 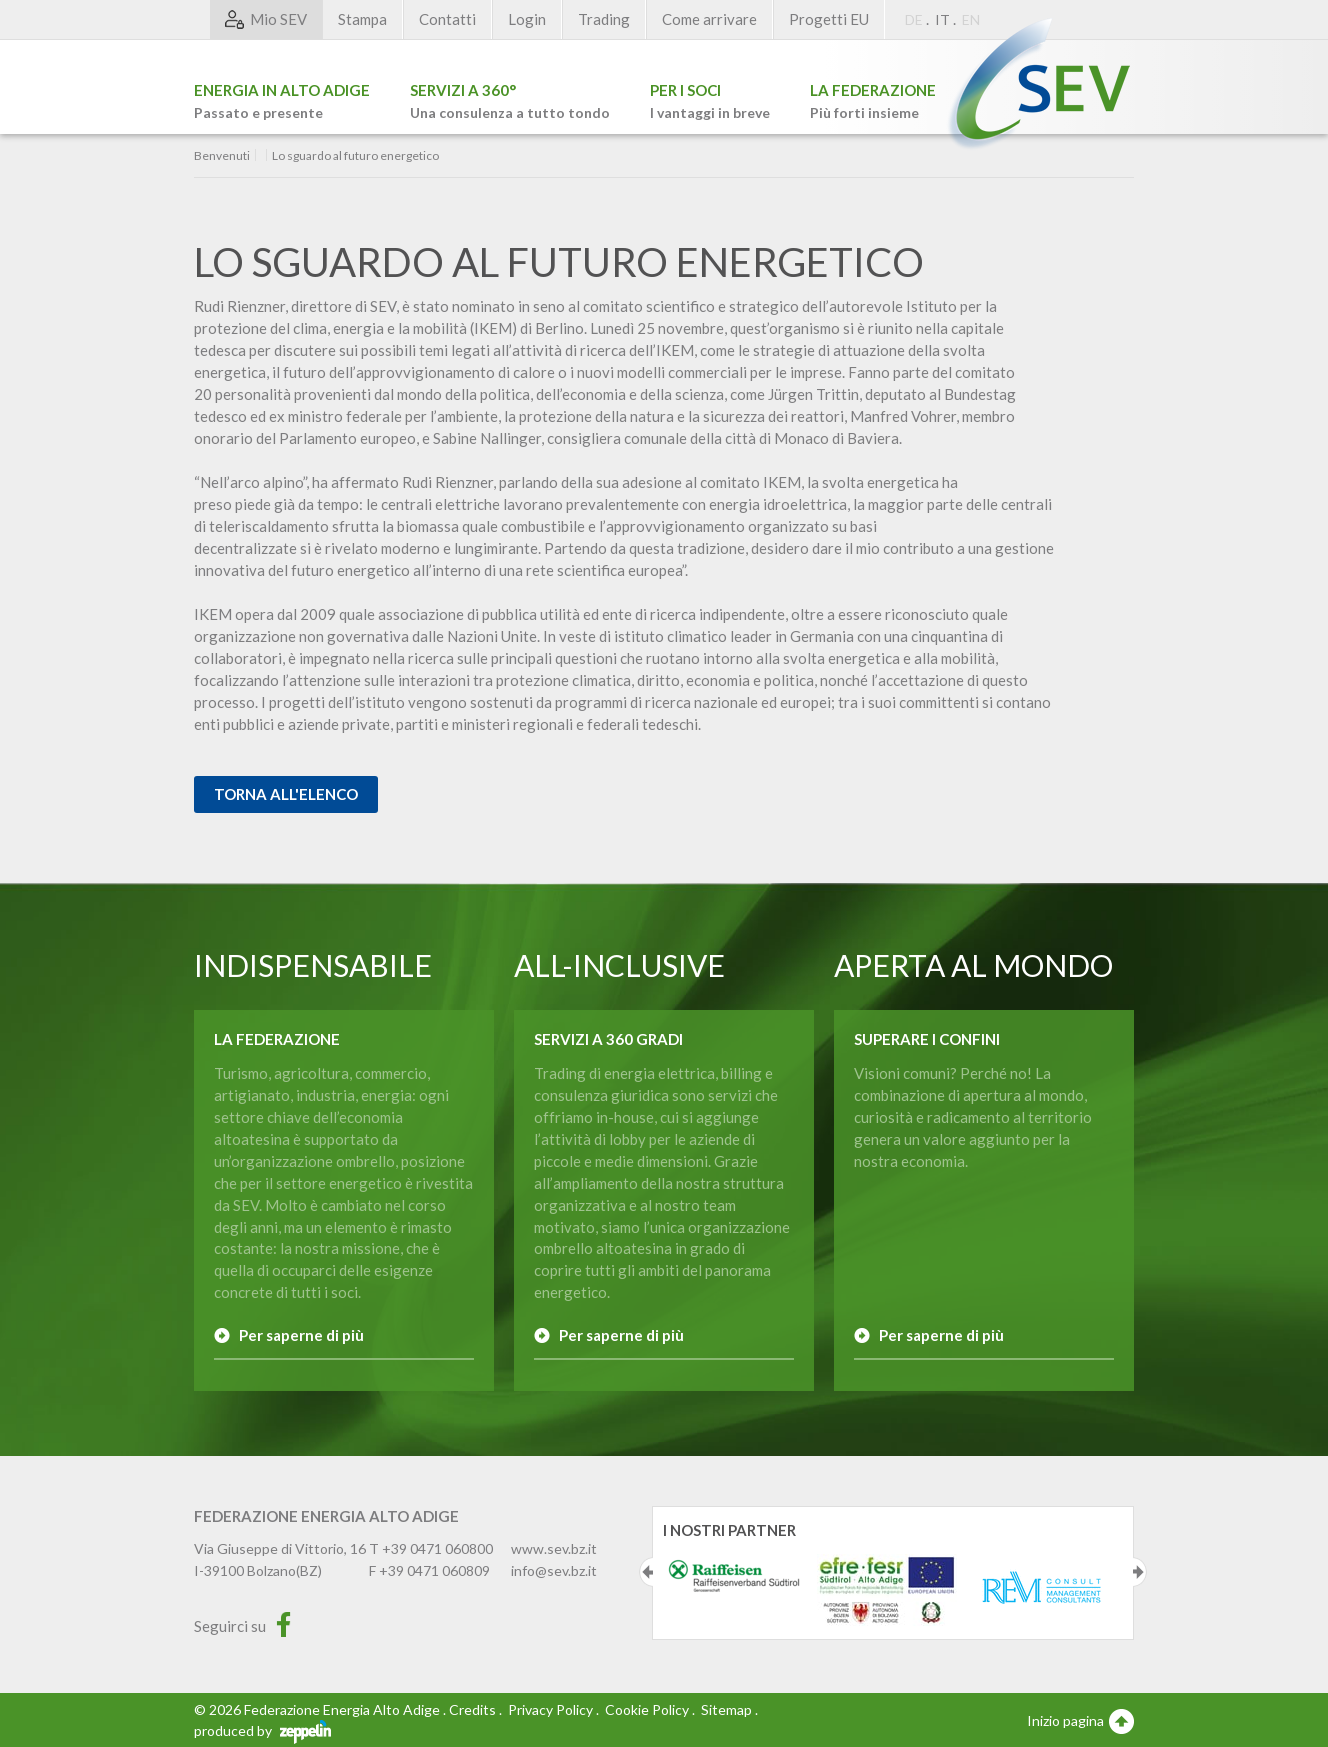 What do you see at coordinates (554, 1570) in the screenshot?
I see `info@sev.bz.it` at bounding box center [554, 1570].